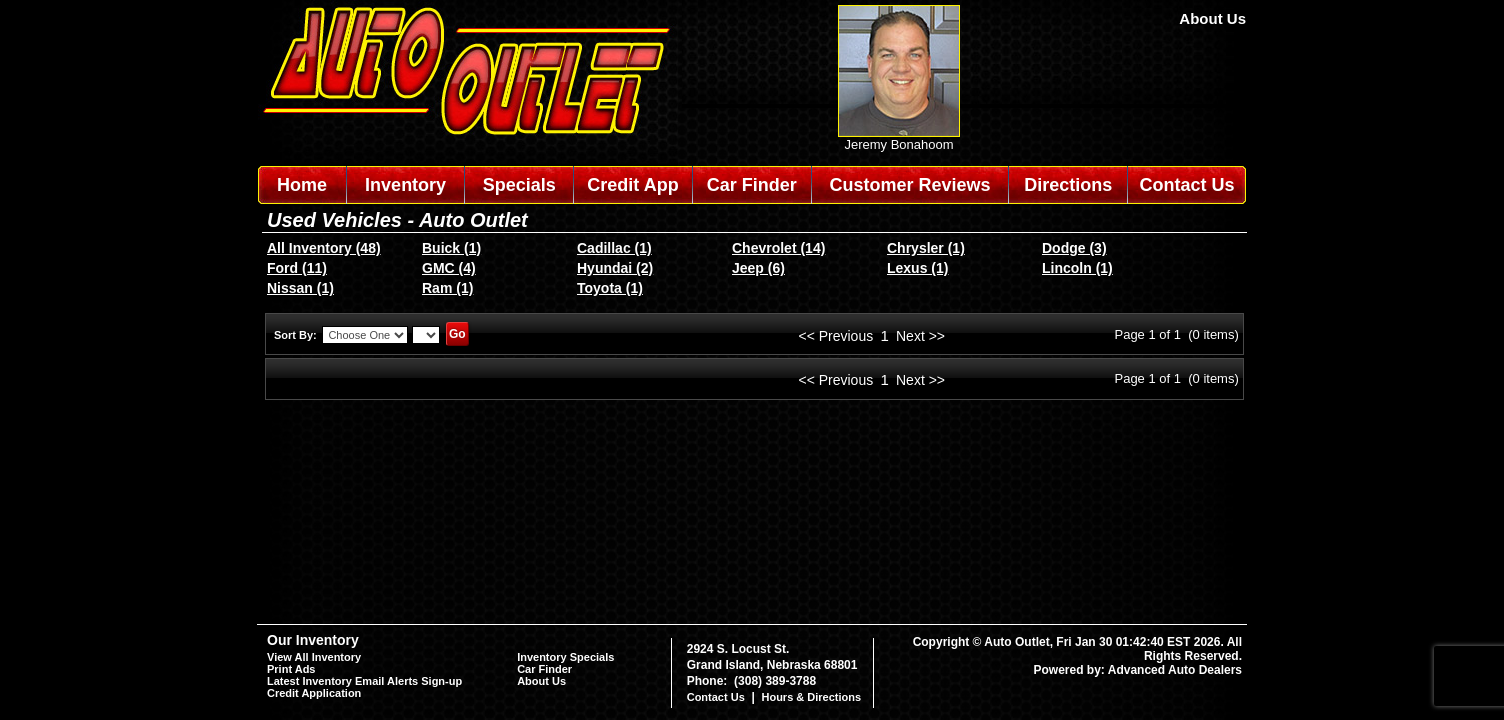 Image resolution: width=1504 pixels, height=720 pixels. Describe the element at coordinates (313, 640) in the screenshot. I see `Our Inventory` at that location.